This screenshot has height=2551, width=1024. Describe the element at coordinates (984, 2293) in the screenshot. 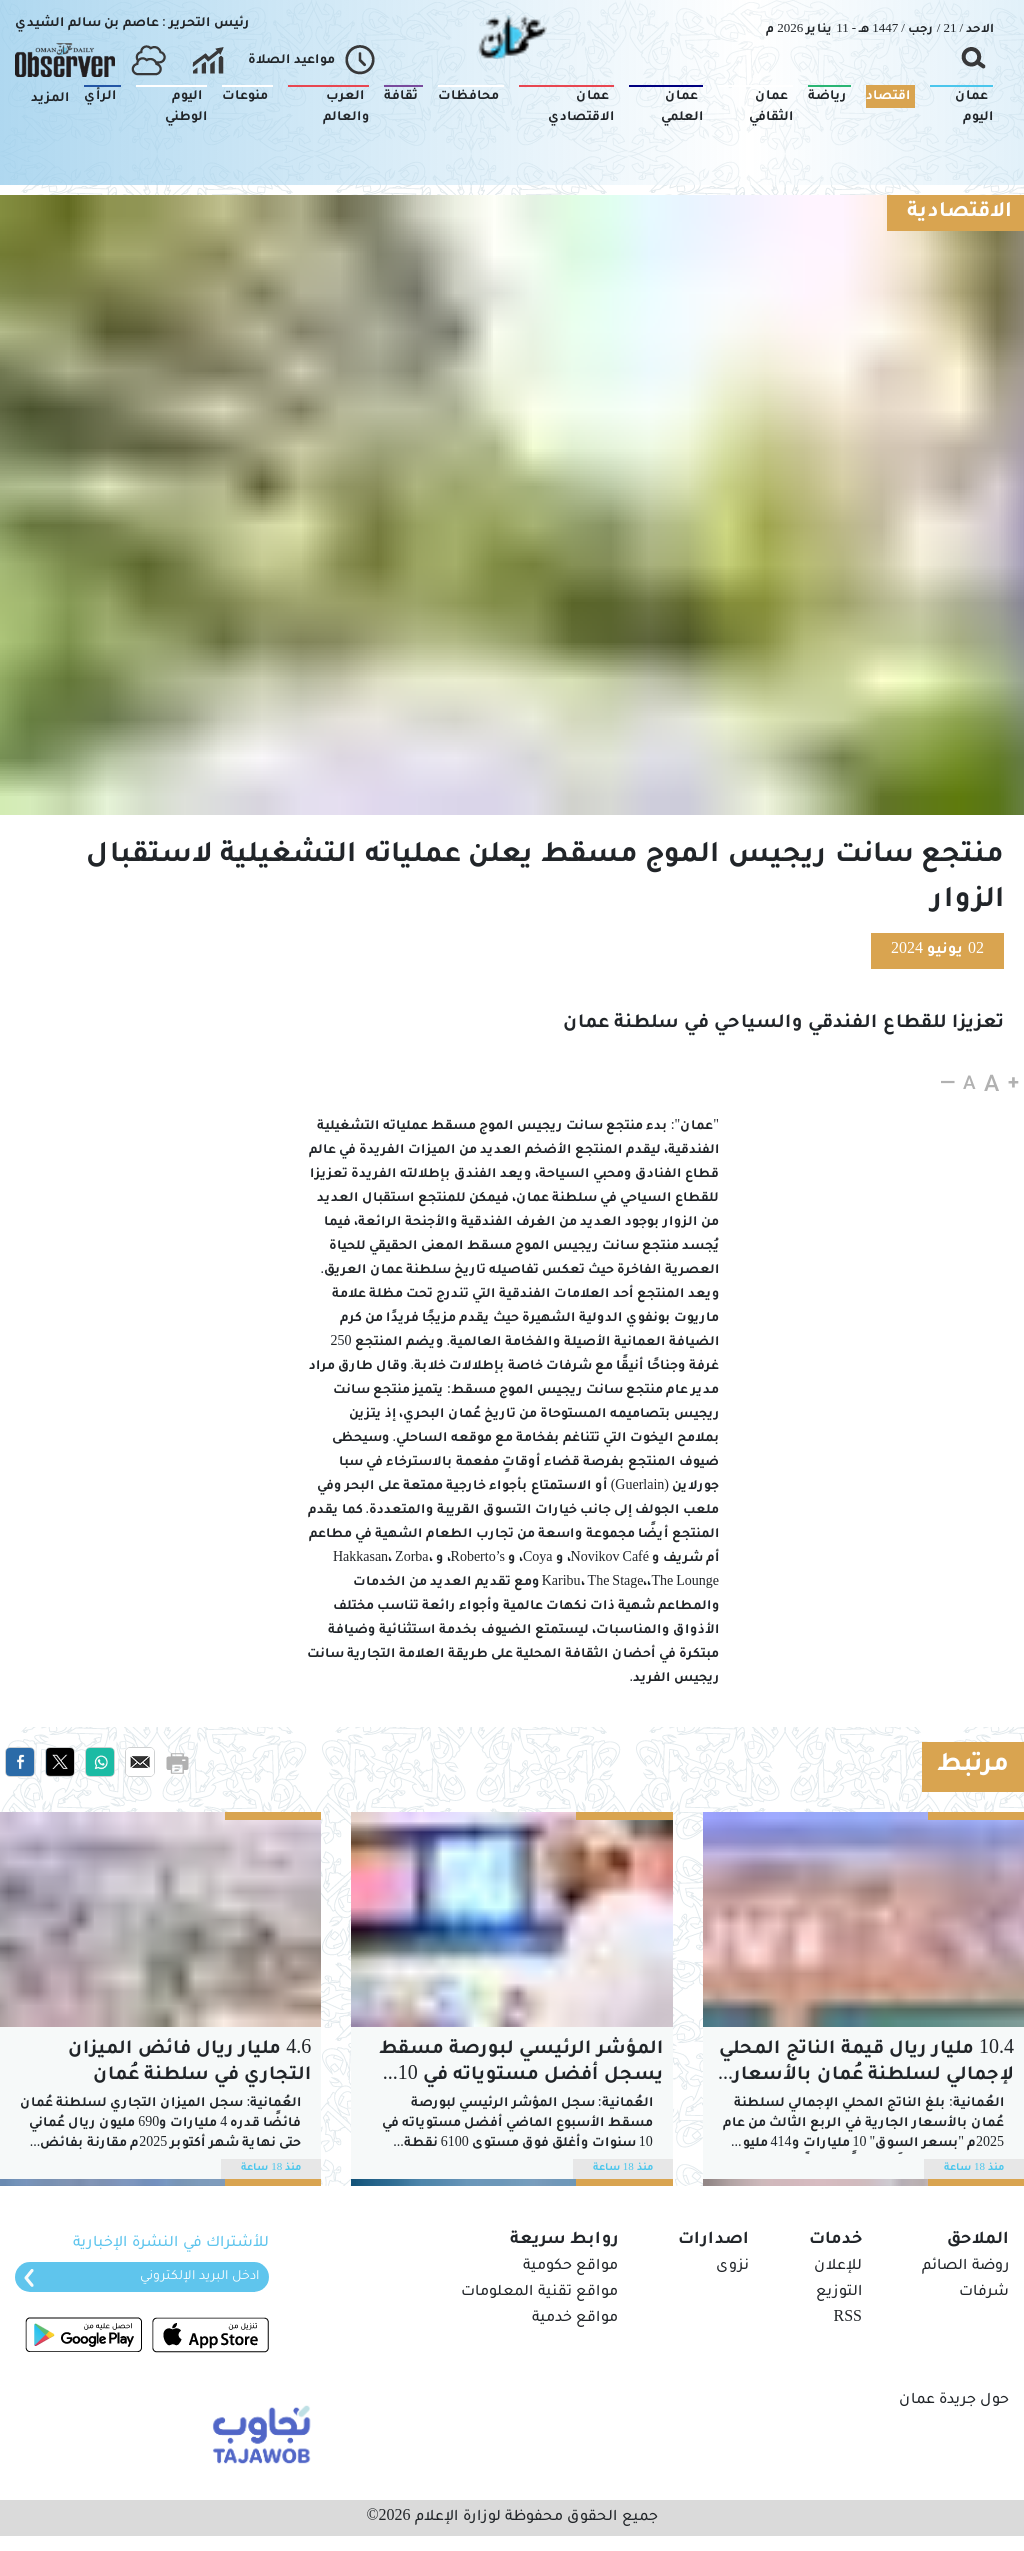

I see `شرفات` at that location.